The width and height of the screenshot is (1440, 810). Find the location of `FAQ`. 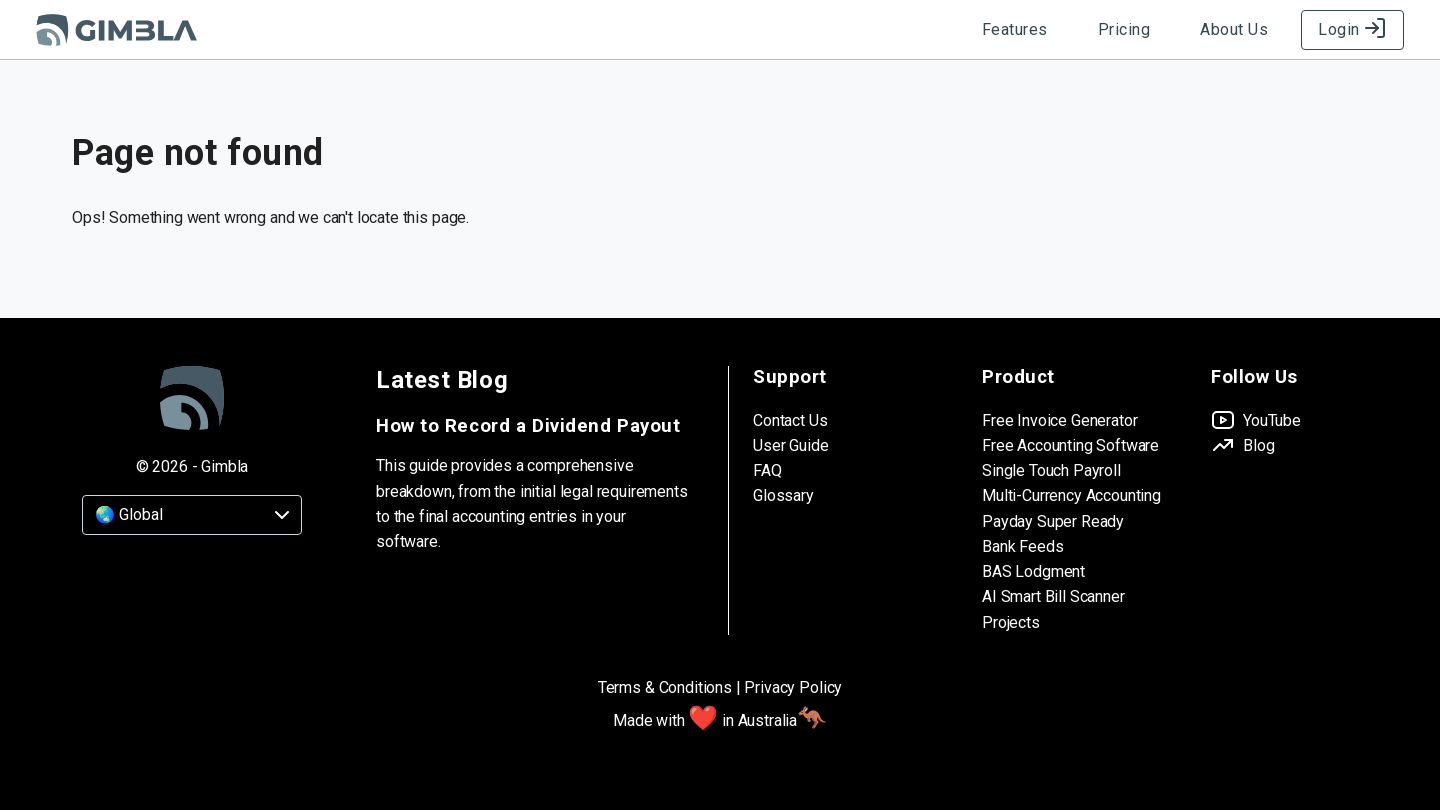

FAQ is located at coordinates (767, 470).